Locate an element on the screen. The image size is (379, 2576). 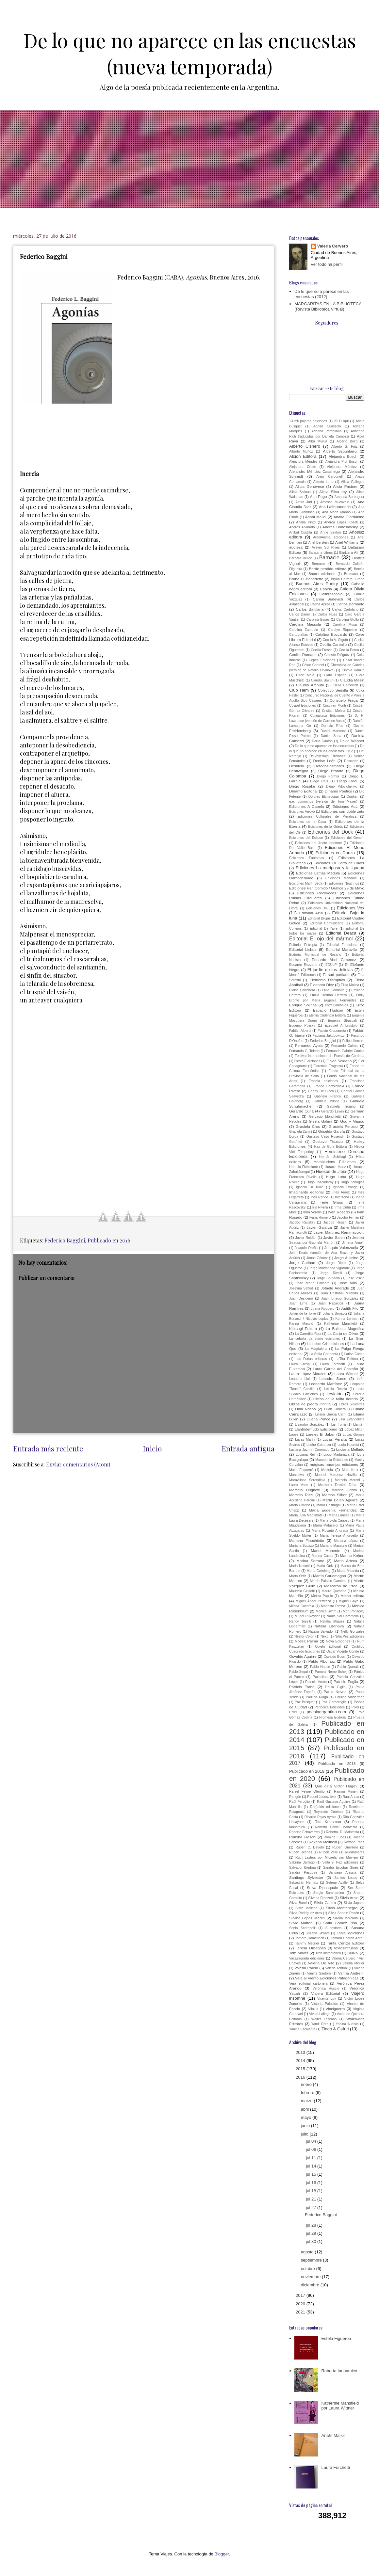
Alicia Genovese is located at coordinates (309, 486).